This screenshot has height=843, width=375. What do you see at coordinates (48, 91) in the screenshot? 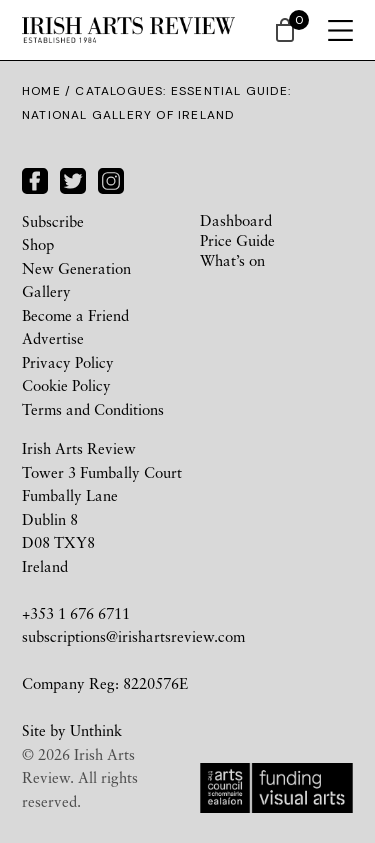
I see `Home /` at bounding box center [48, 91].